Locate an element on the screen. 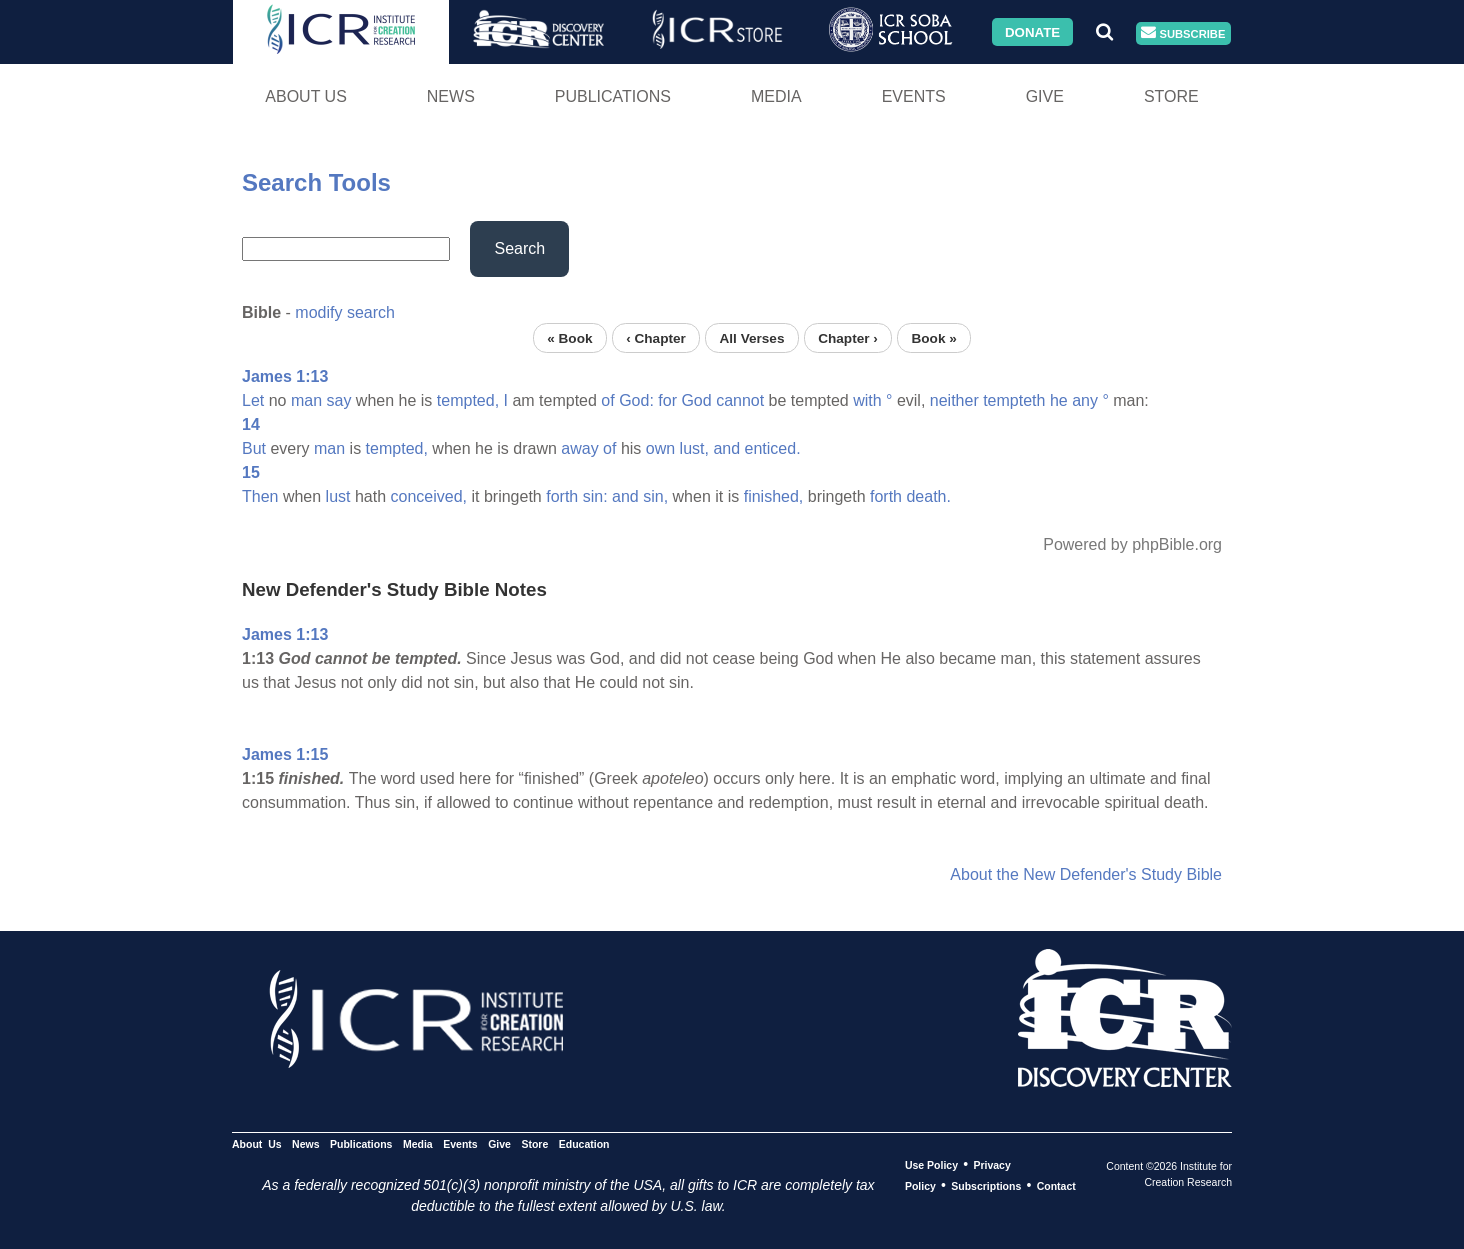 The width and height of the screenshot is (1464, 1249). cannot is located at coordinates (740, 400).